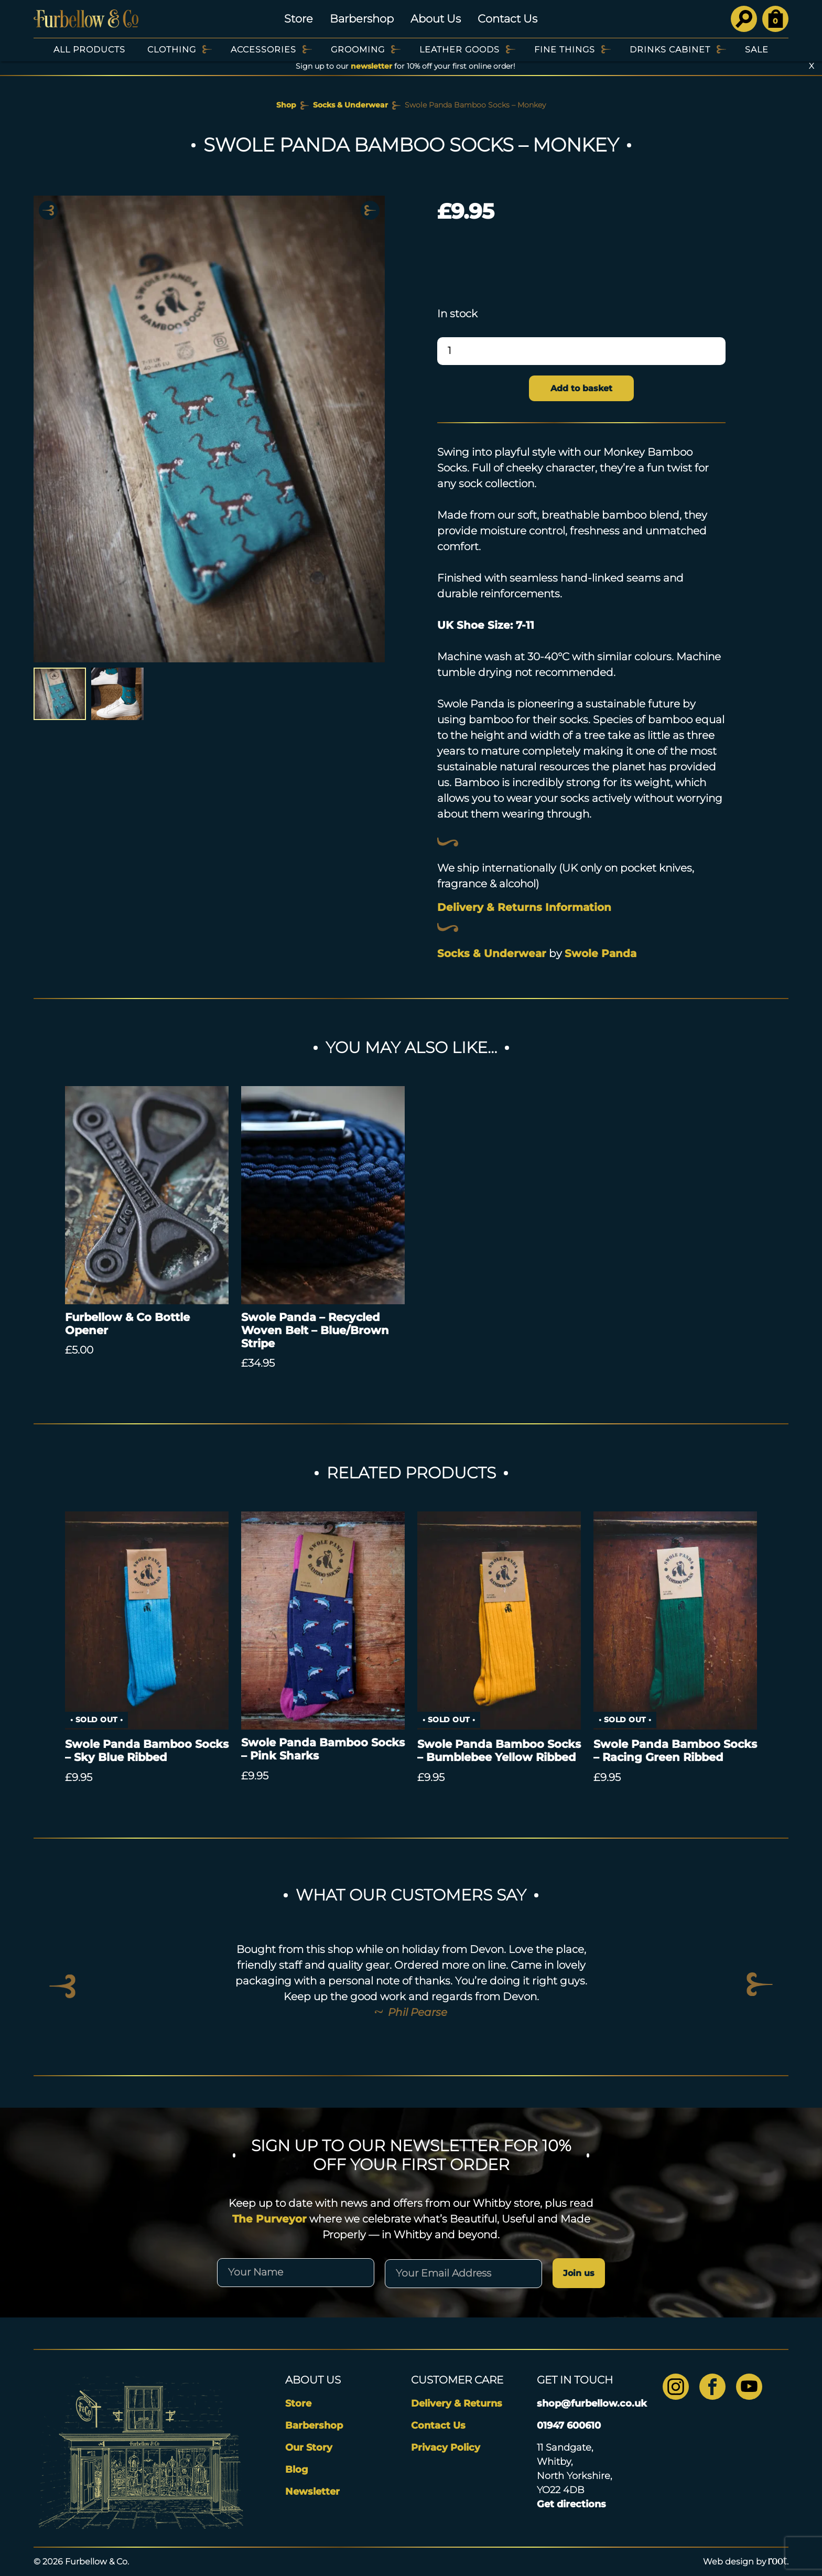  I want to click on Shop, so click(286, 105).